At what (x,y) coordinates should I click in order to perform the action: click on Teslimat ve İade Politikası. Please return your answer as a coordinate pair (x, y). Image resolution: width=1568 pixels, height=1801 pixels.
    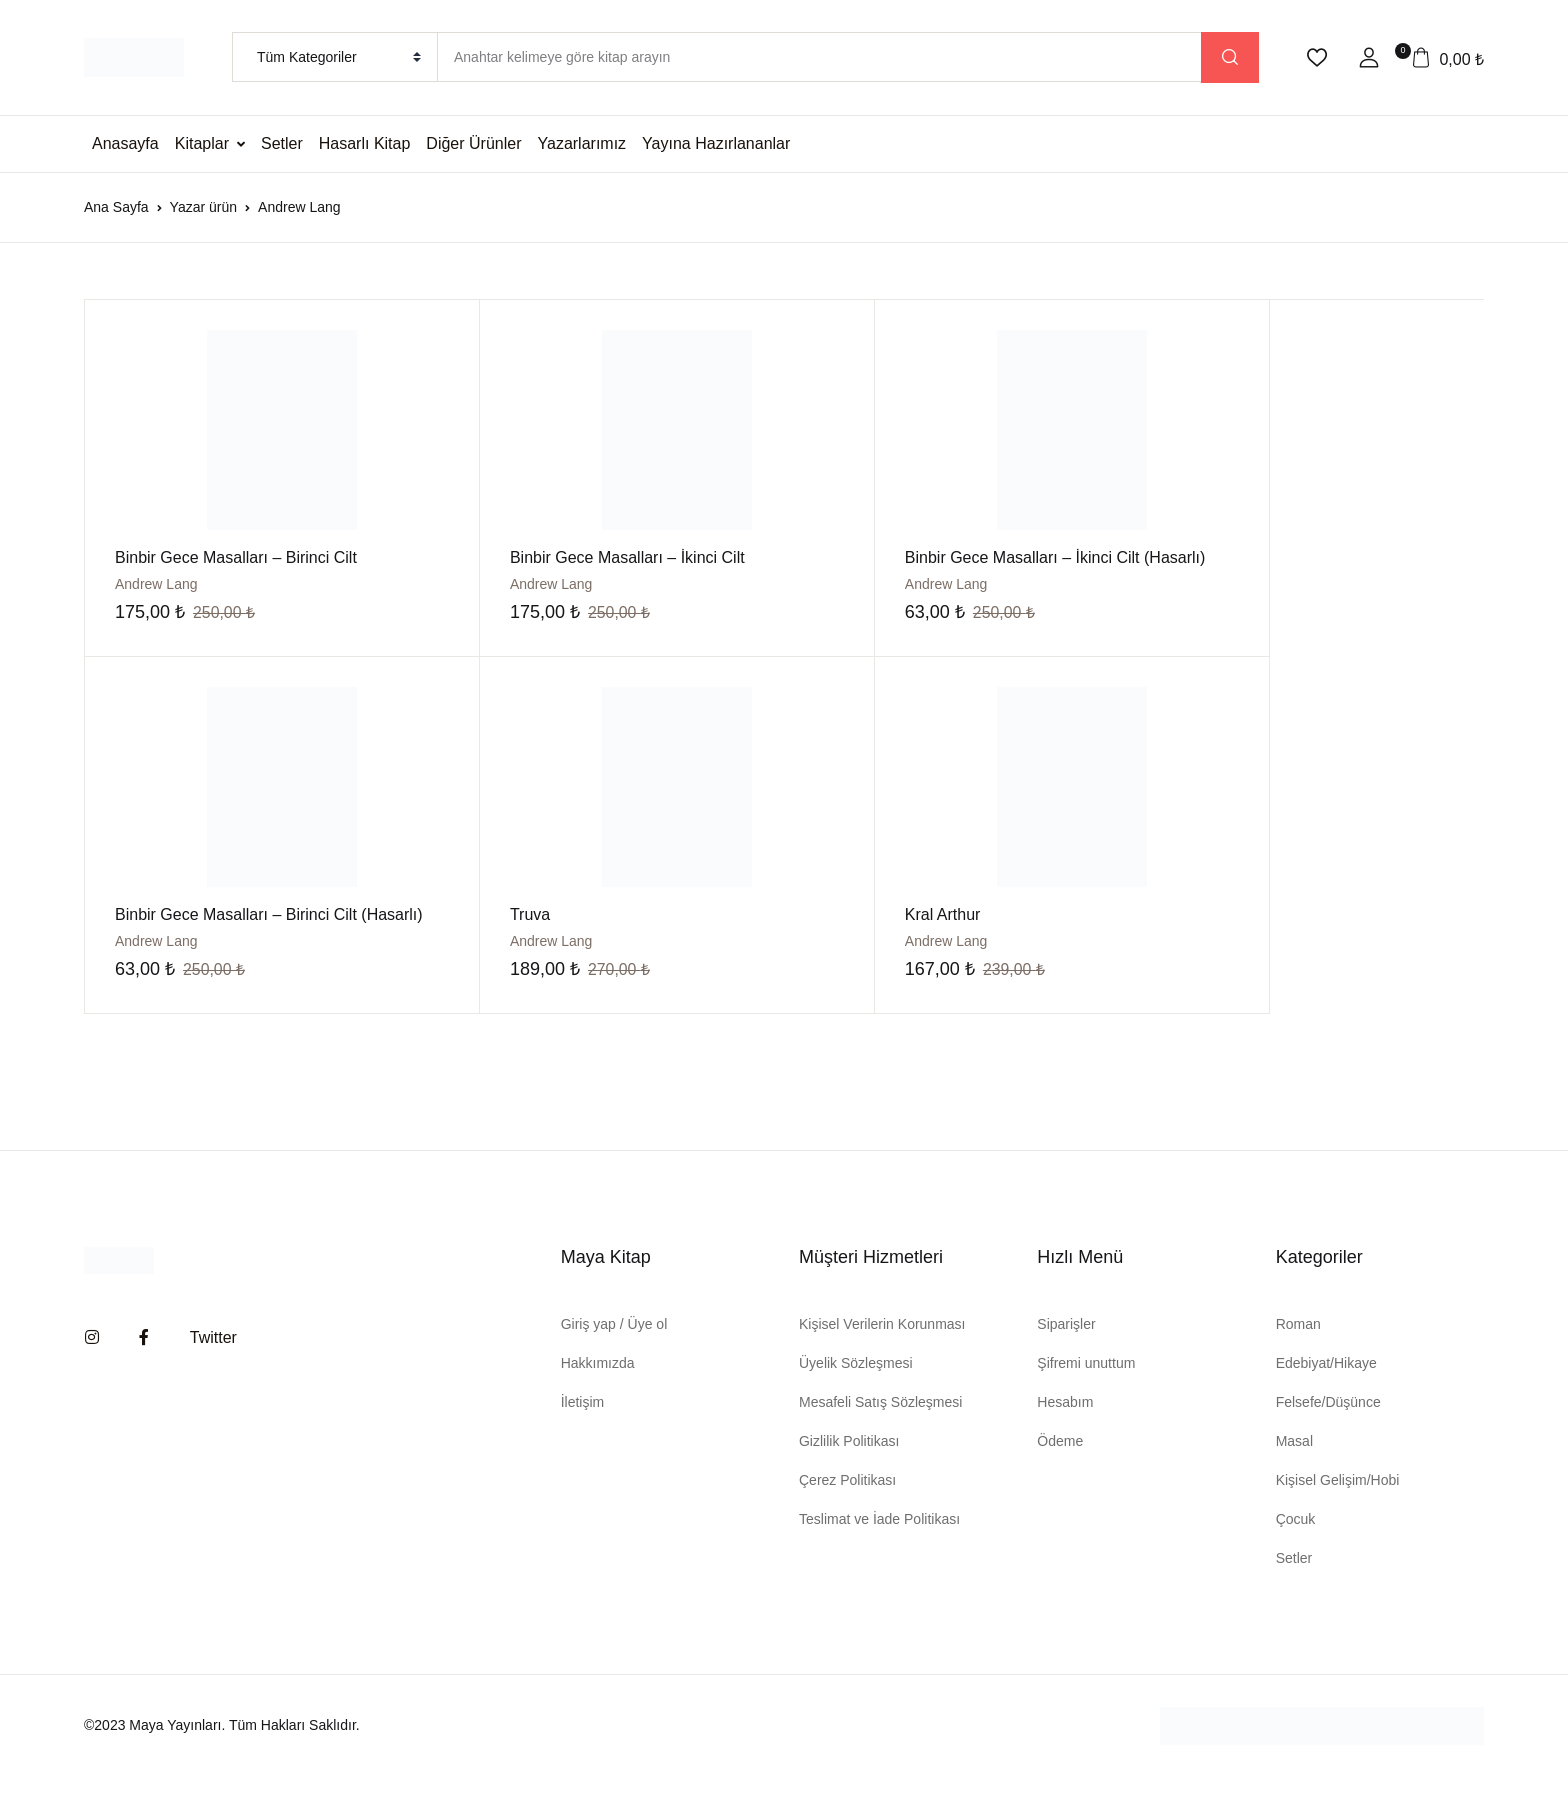
    Looking at the image, I should click on (879, 1543).